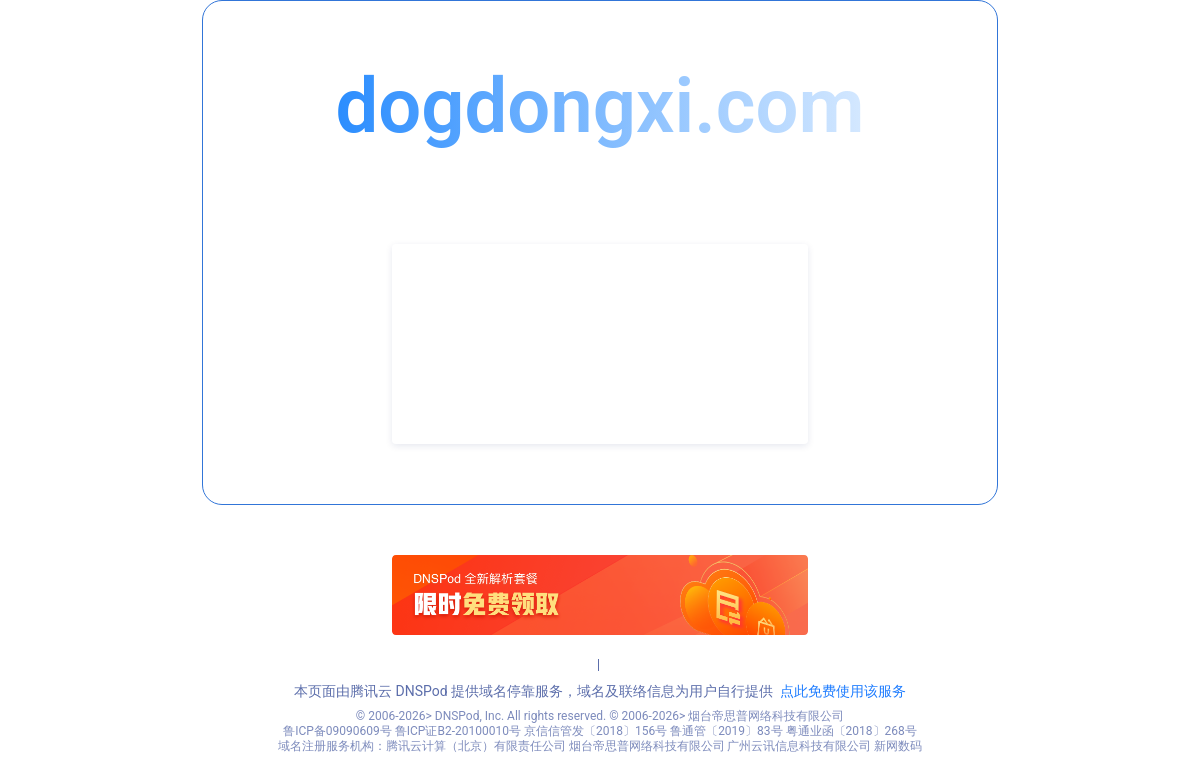 The width and height of the screenshot is (1200, 768). I want to click on 点此免费使用该服务, so click(843, 691).